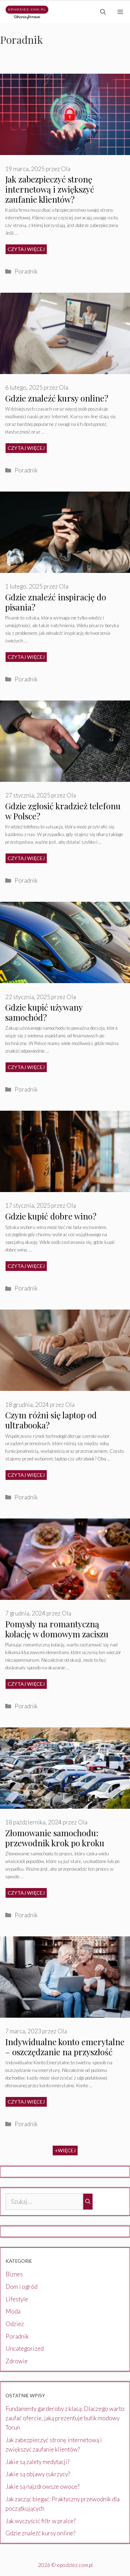 The height and width of the screenshot is (2576, 130). I want to click on Poradnik, so click(26, 271).